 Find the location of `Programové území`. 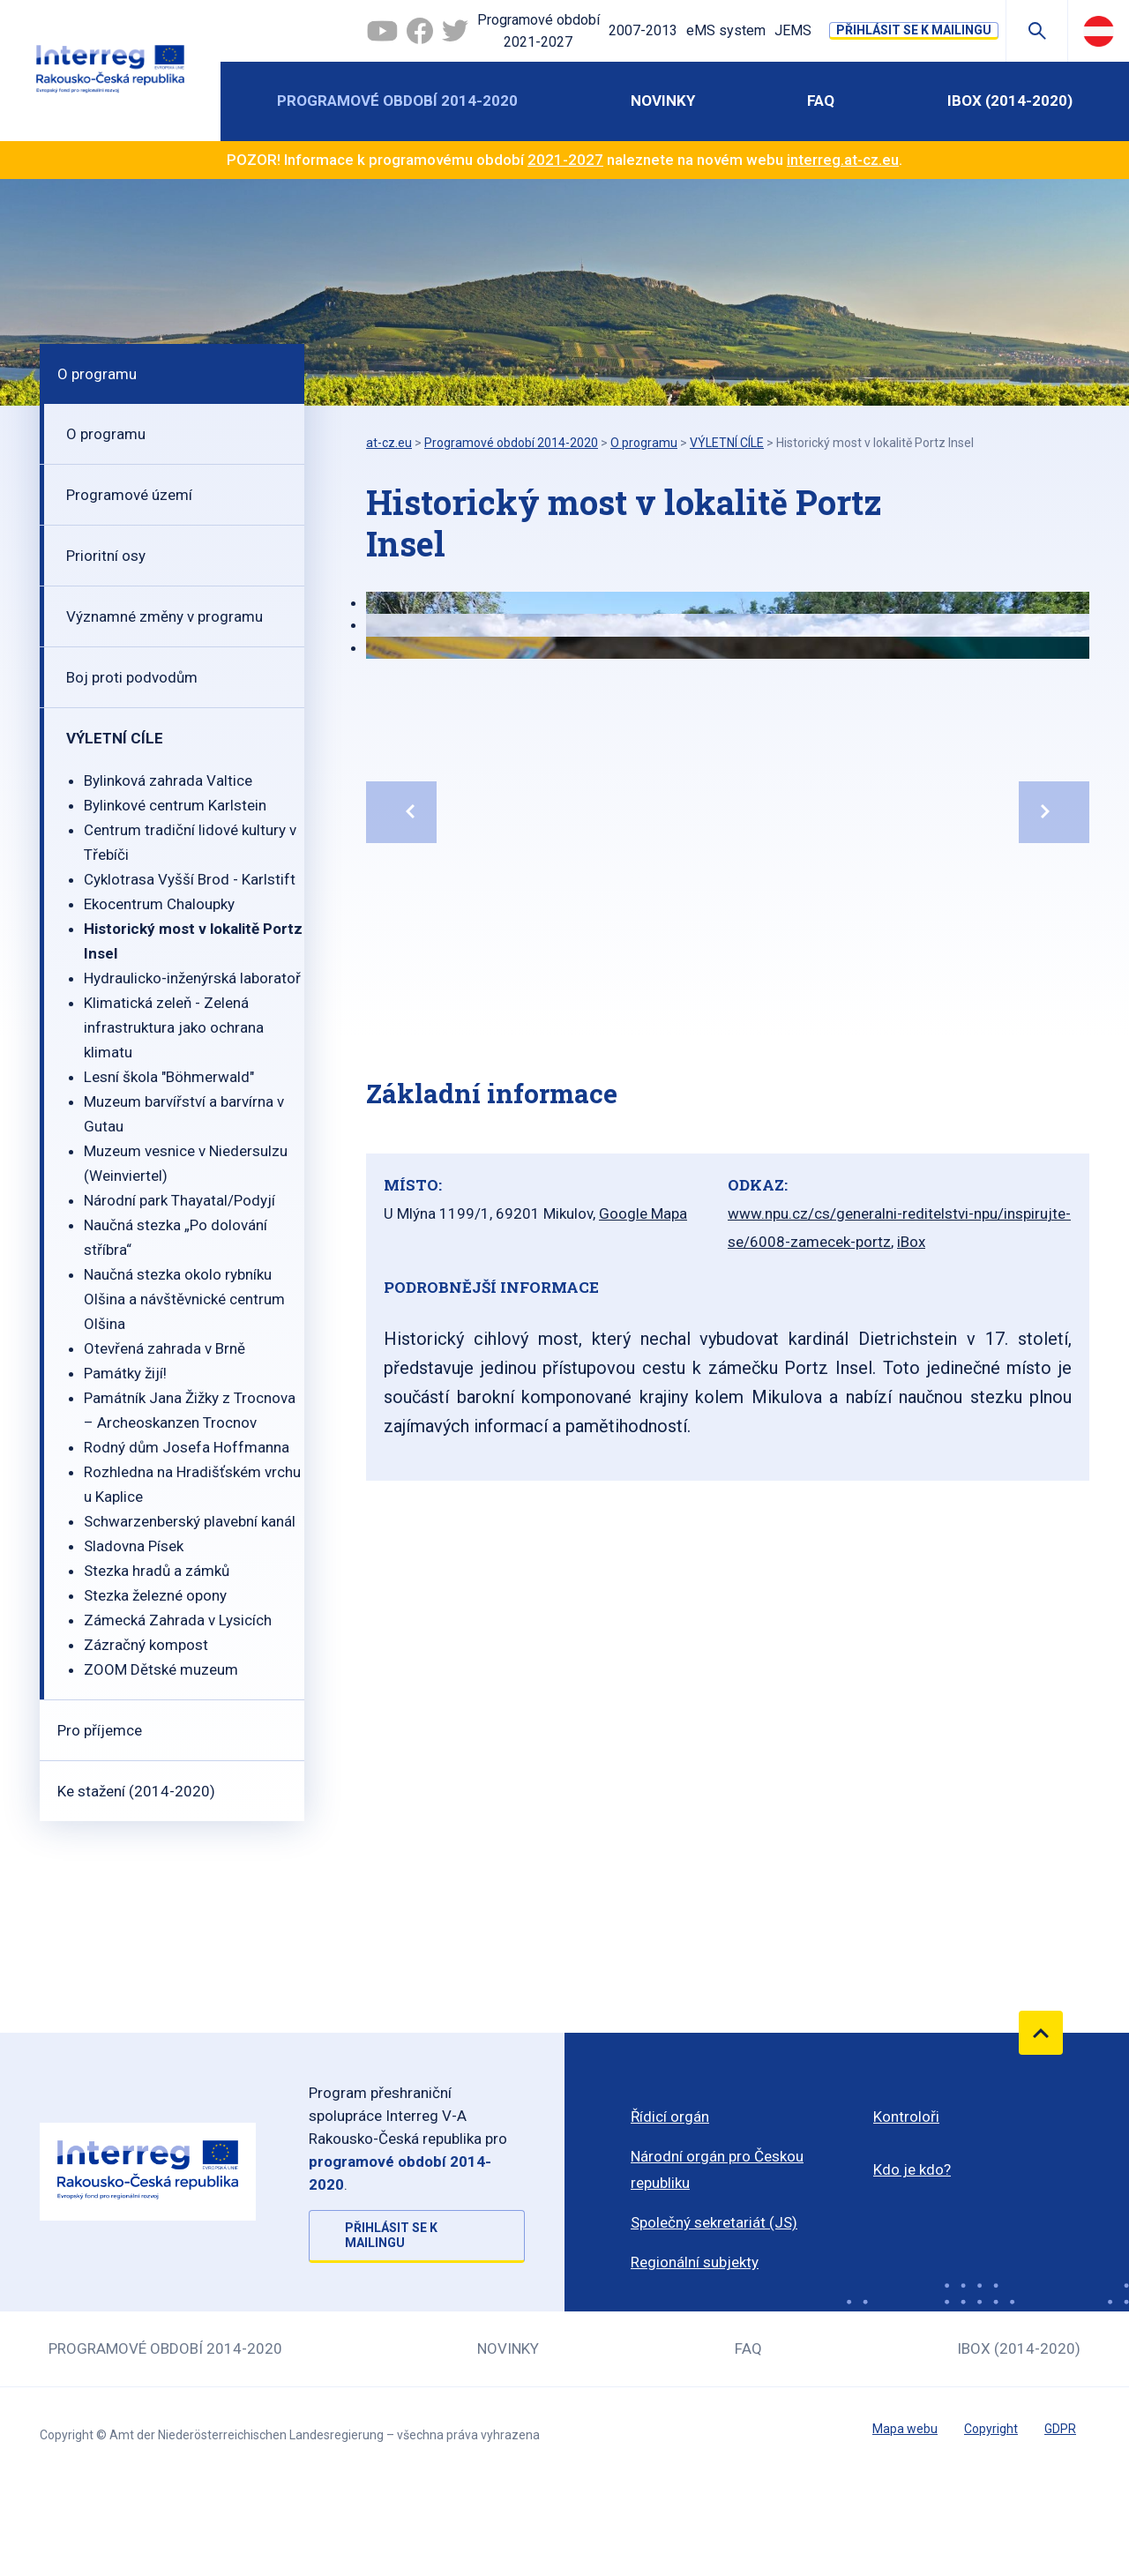

Programové území is located at coordinates (129, 495).